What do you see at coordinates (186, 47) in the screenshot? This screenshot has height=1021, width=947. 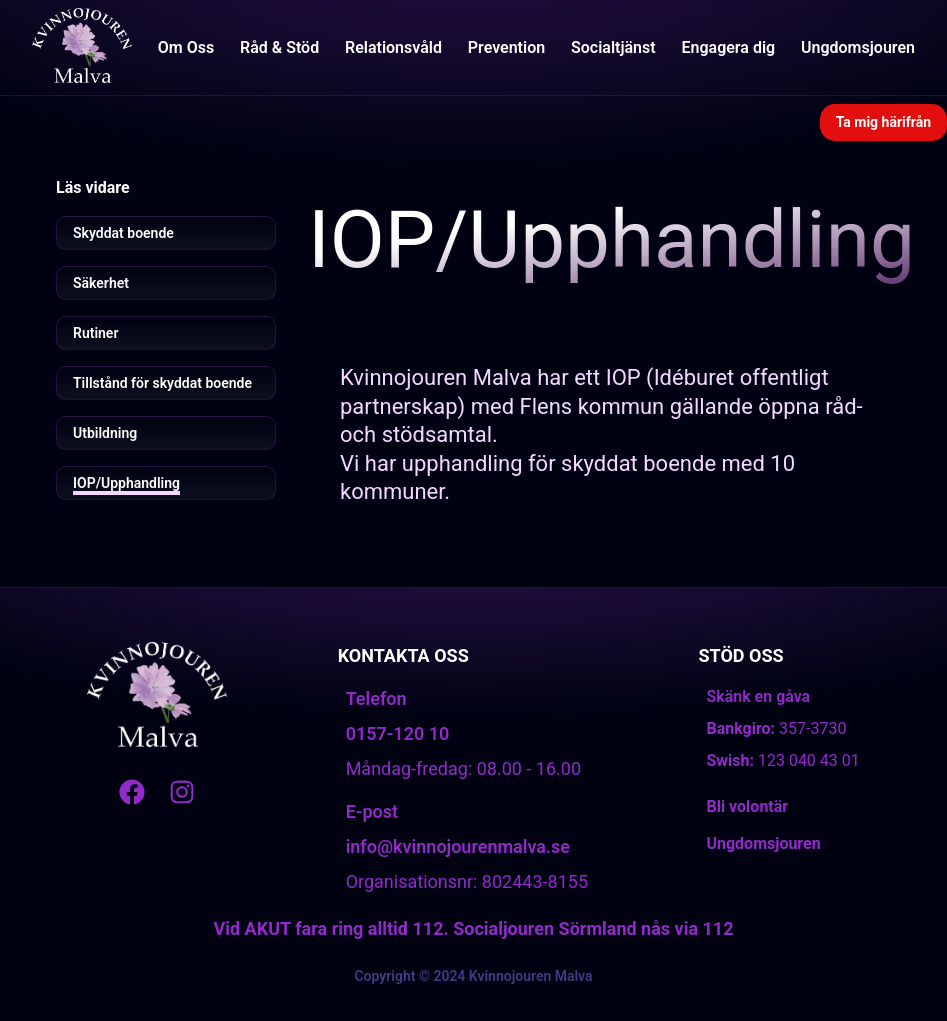 I see `Om Oss` at bounding box center [186, 47].